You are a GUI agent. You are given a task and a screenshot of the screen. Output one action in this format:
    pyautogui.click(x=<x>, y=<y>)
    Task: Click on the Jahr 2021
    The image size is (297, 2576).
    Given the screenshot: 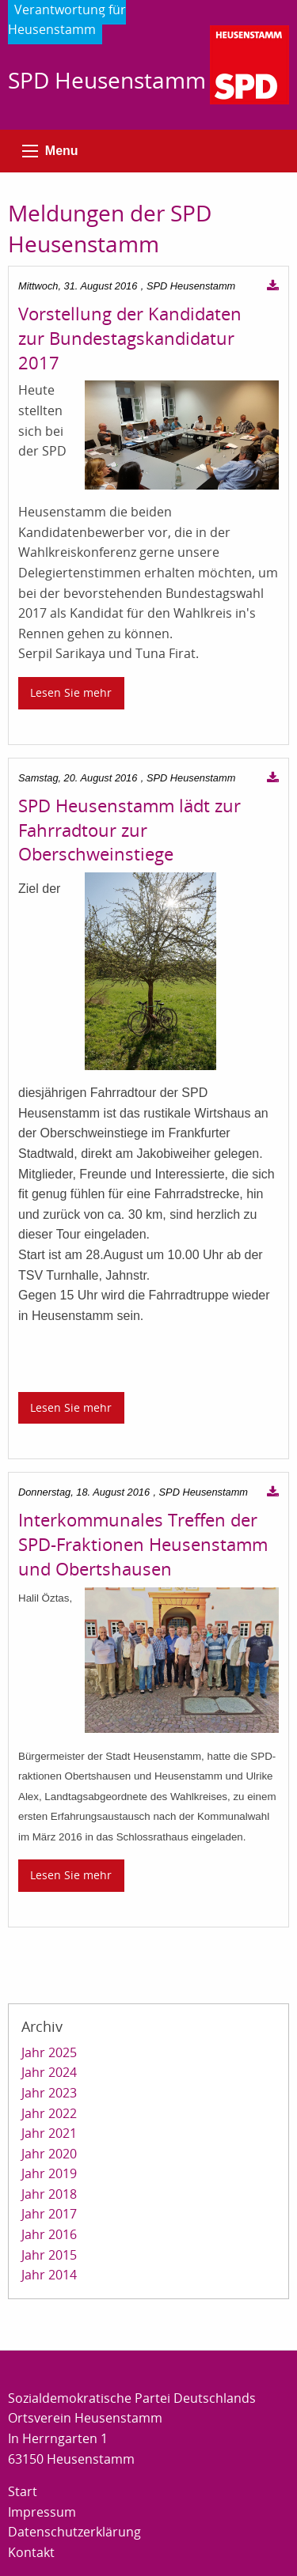 What is the action you would take?
    pyautogui.click(x=49, y=2133)
    